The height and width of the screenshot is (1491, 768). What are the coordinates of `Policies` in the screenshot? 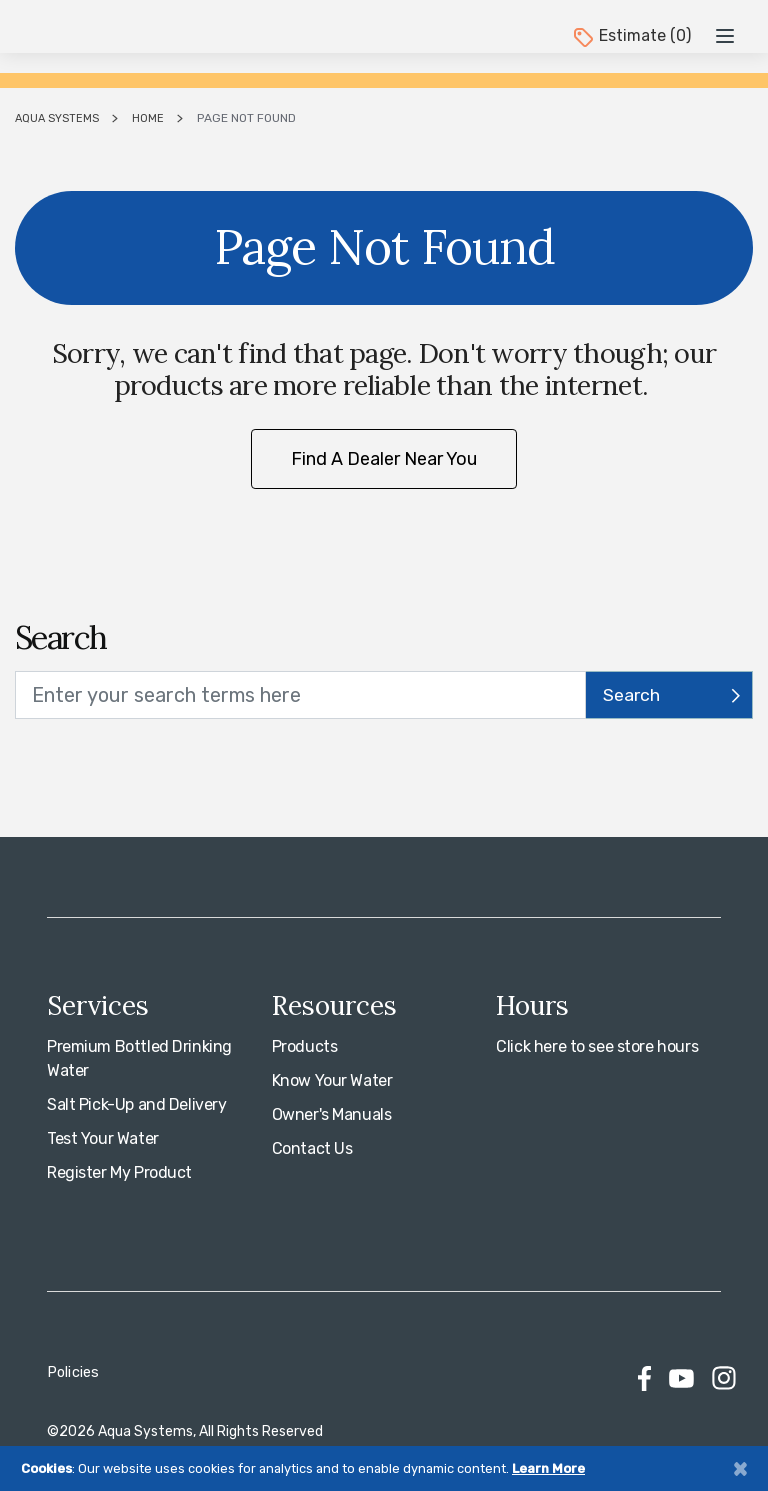 It's located at (73, 1372).